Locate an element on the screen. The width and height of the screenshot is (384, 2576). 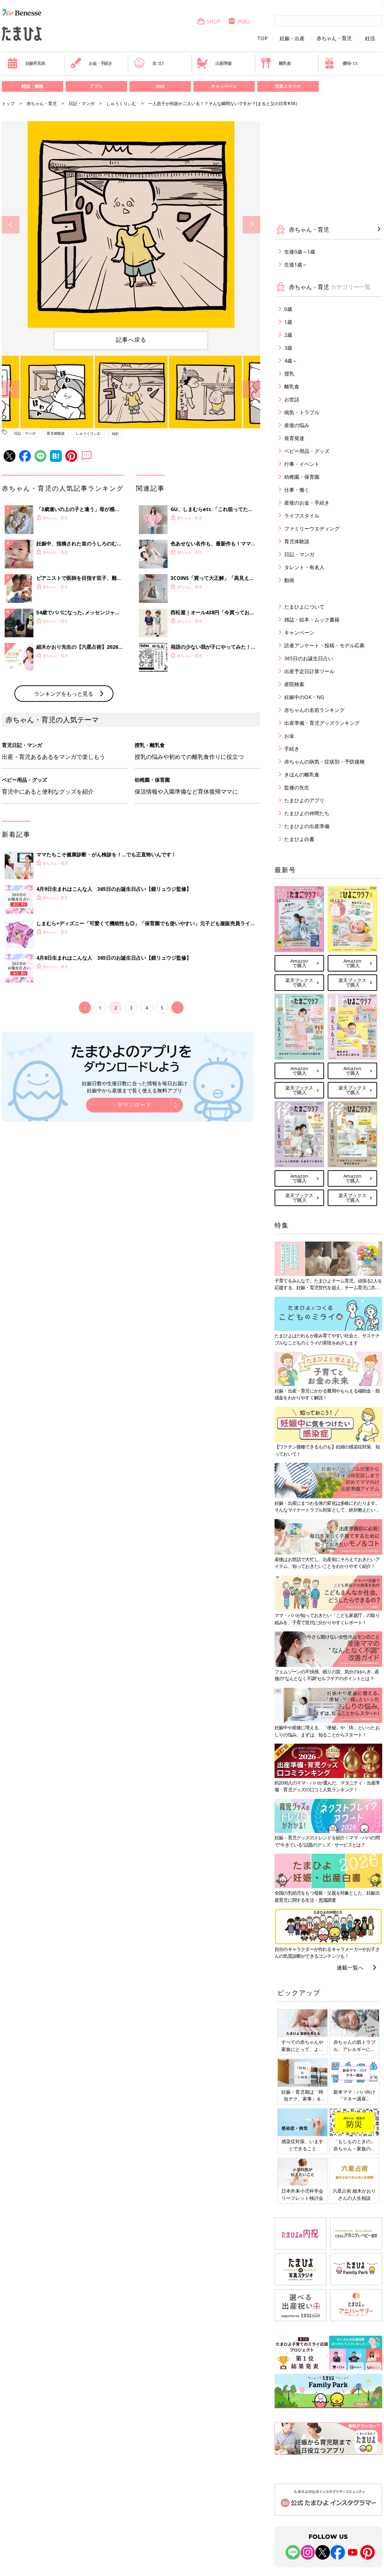
連載一覧へ is located at coordinates (350, 1967).